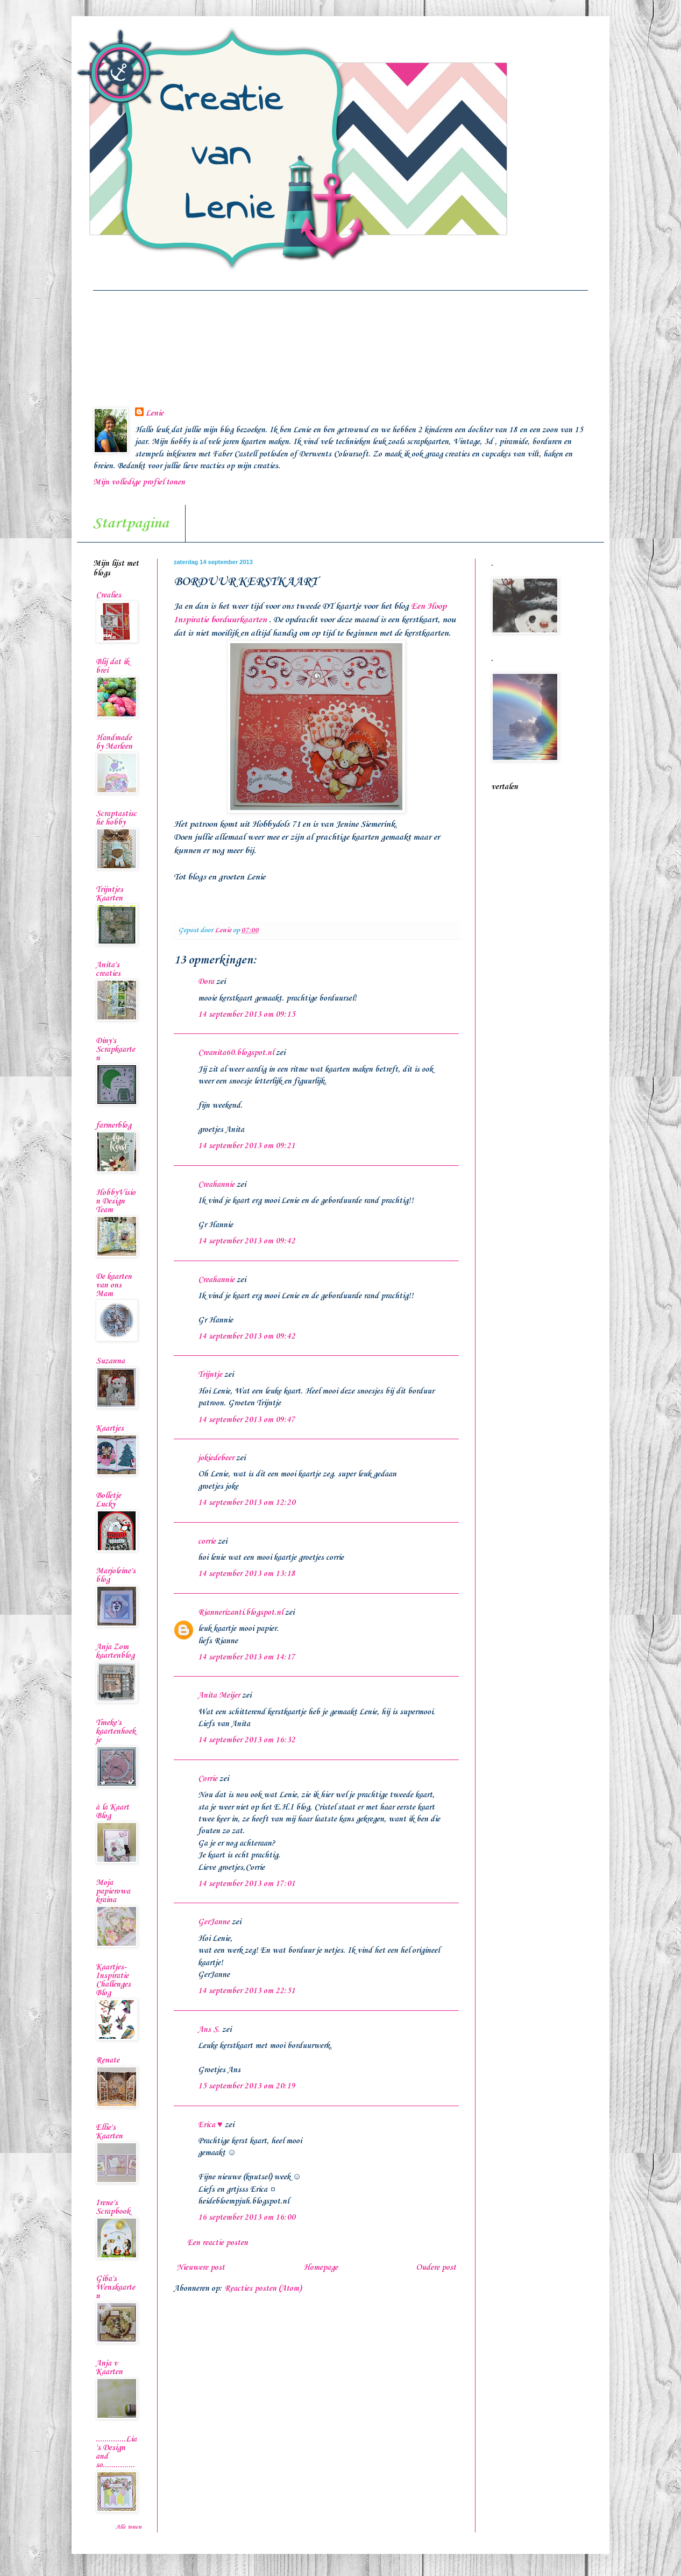 The image size is (681, 2576). Describe the element at coordinates (210, 2125) in the screenshot. I see `Erica ♥` at that location.